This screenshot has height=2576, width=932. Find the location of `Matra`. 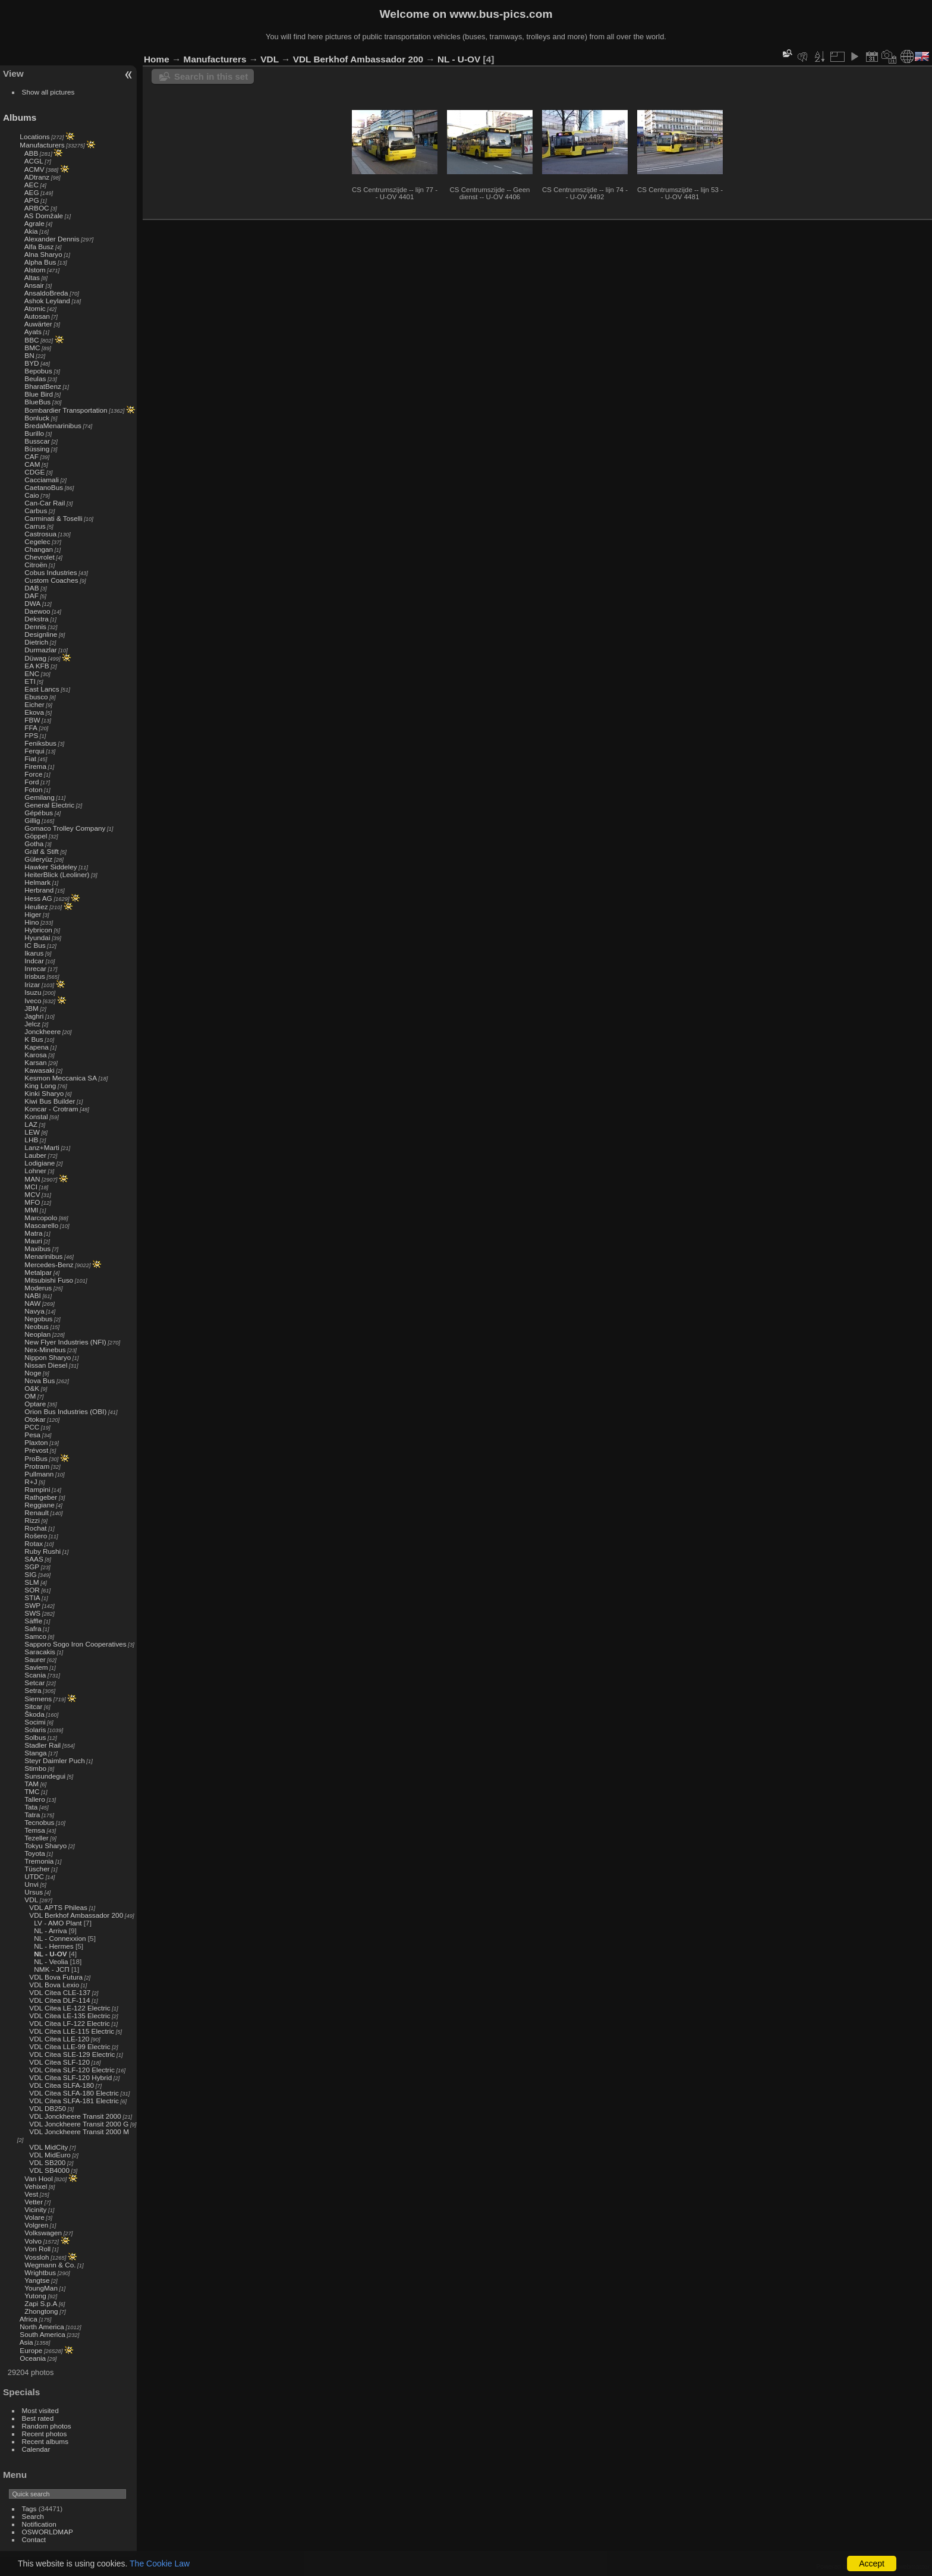

Matra is located at coordinates (33, 1233).